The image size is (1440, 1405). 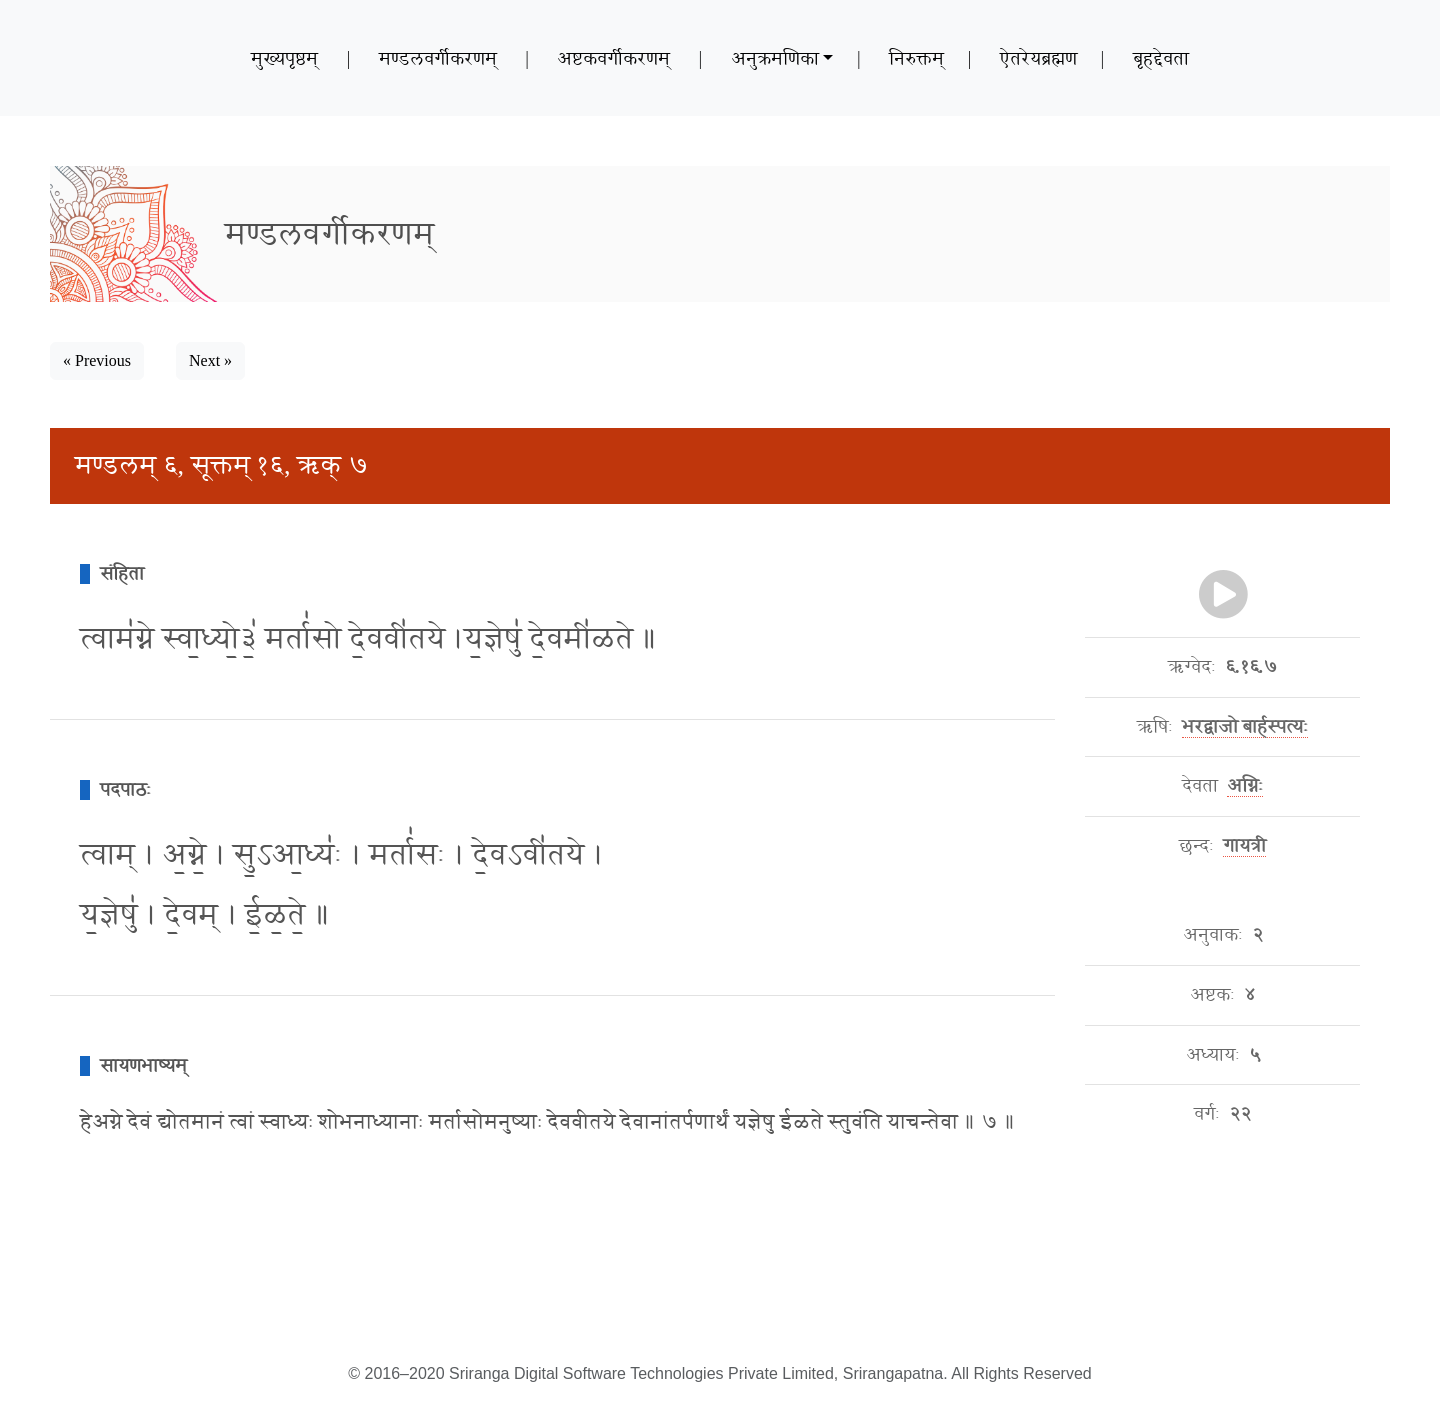 I want to click on अनुक्रमणिका [button], so click(x=775, y=58).